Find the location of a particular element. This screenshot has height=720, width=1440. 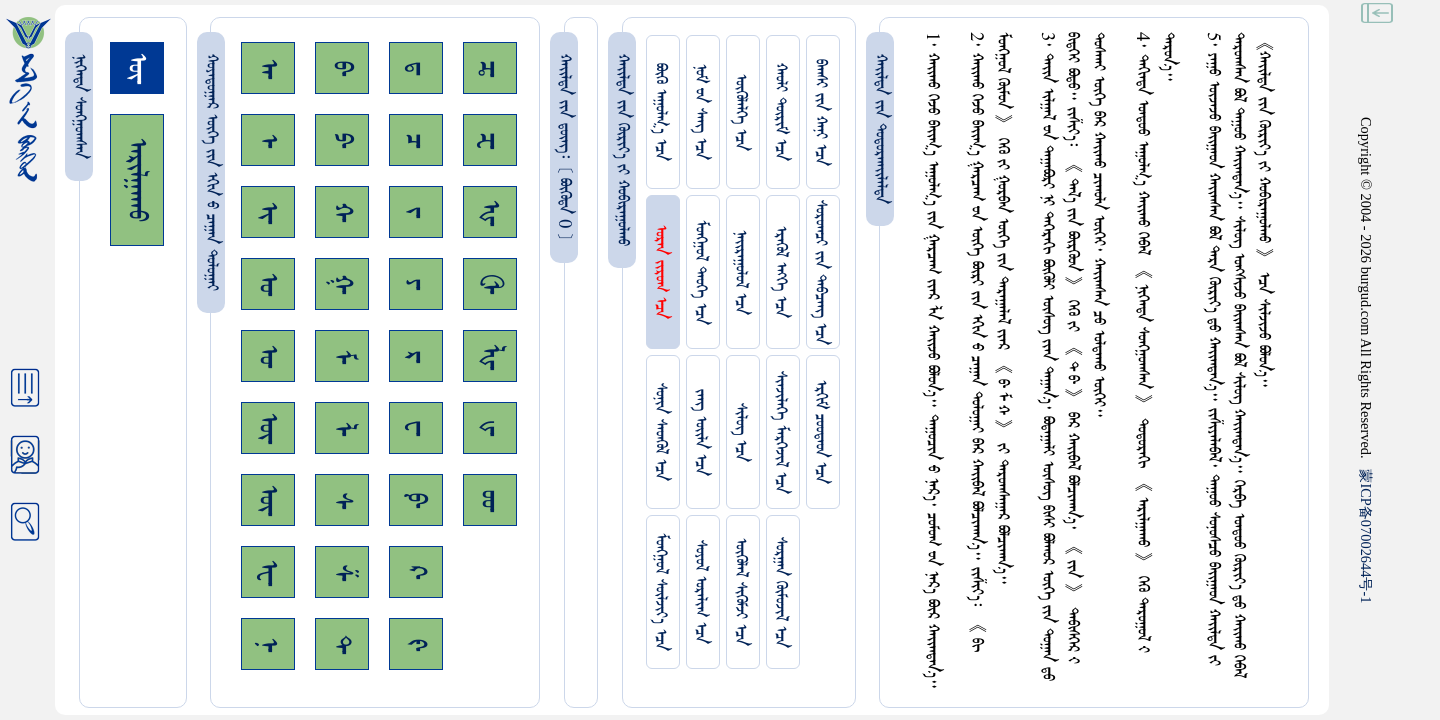

ᠿ᠊ is located at coordinates (490, 284).